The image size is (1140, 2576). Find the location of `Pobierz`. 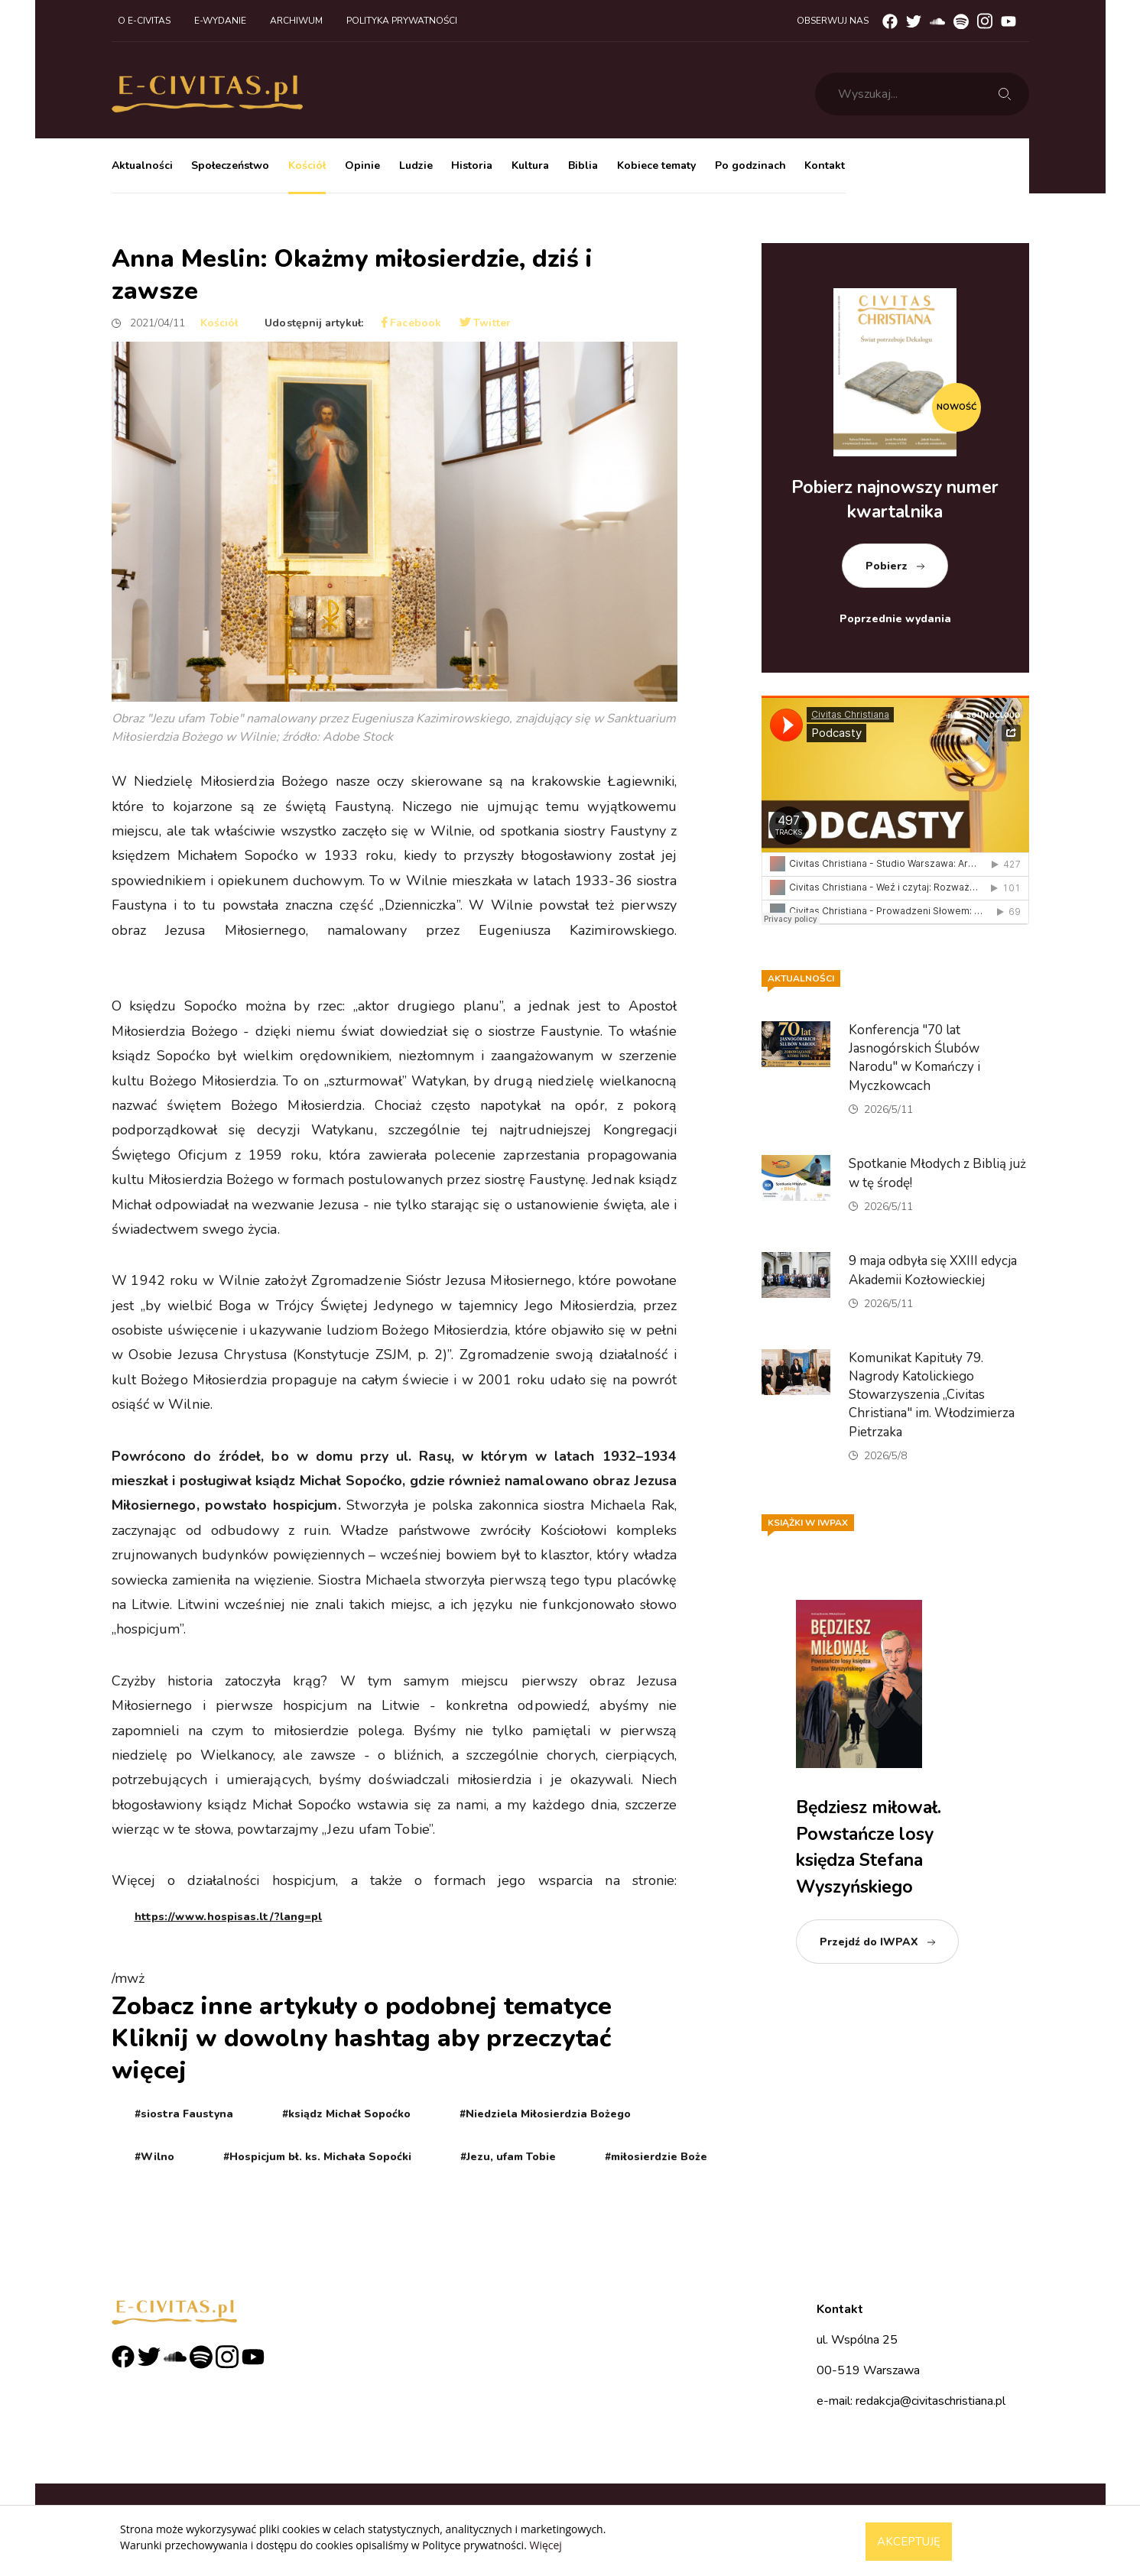

Pobierz is located at coordinates (887, 566).